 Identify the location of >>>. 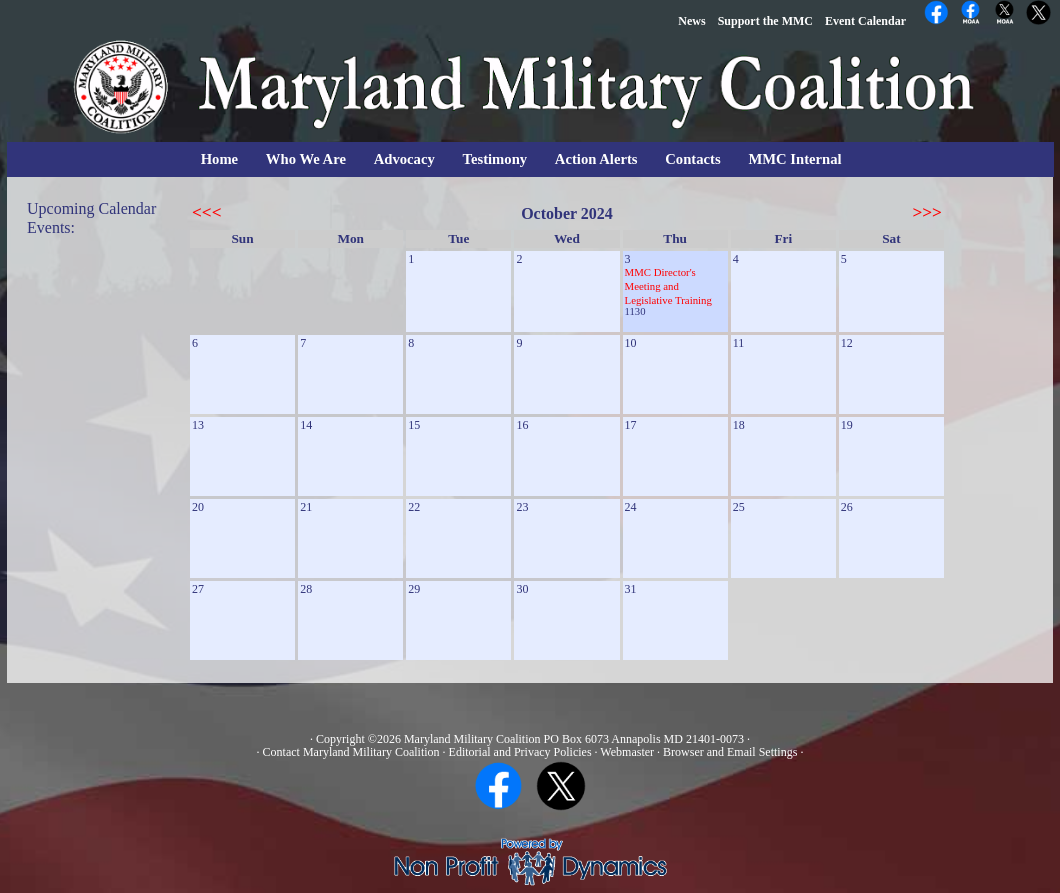
(927, 212).